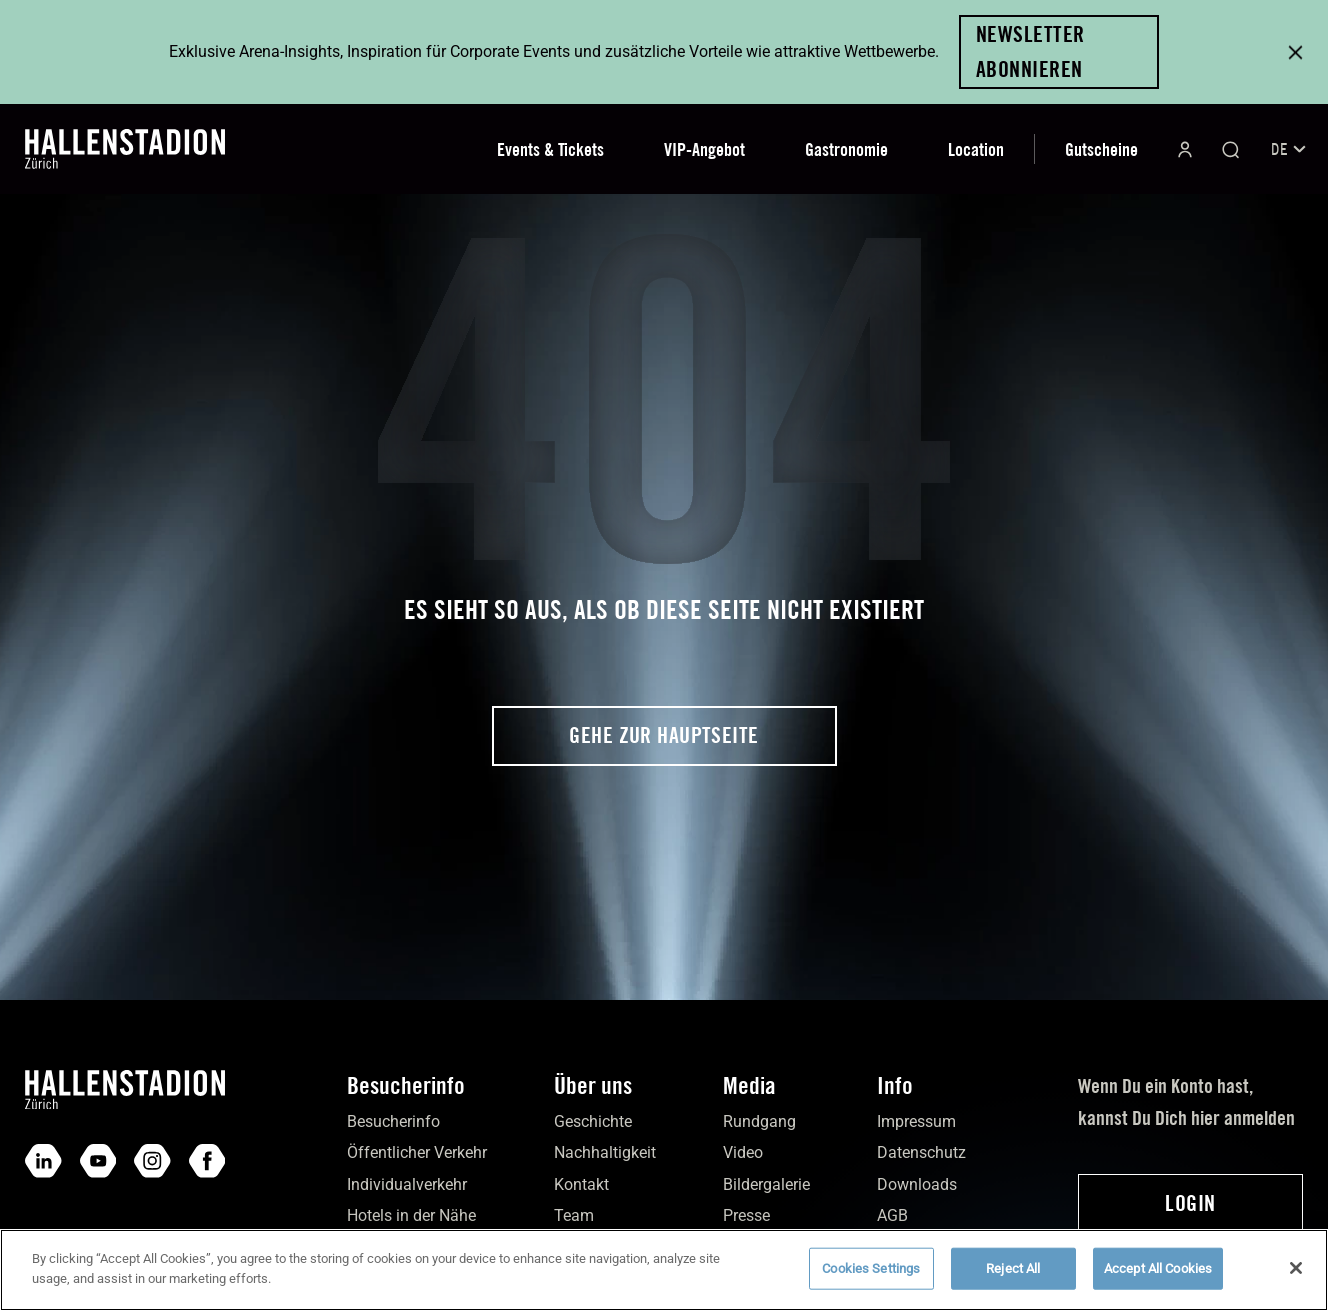  I want to click on Öffentlicher Verkehr, so click(417, 1152).